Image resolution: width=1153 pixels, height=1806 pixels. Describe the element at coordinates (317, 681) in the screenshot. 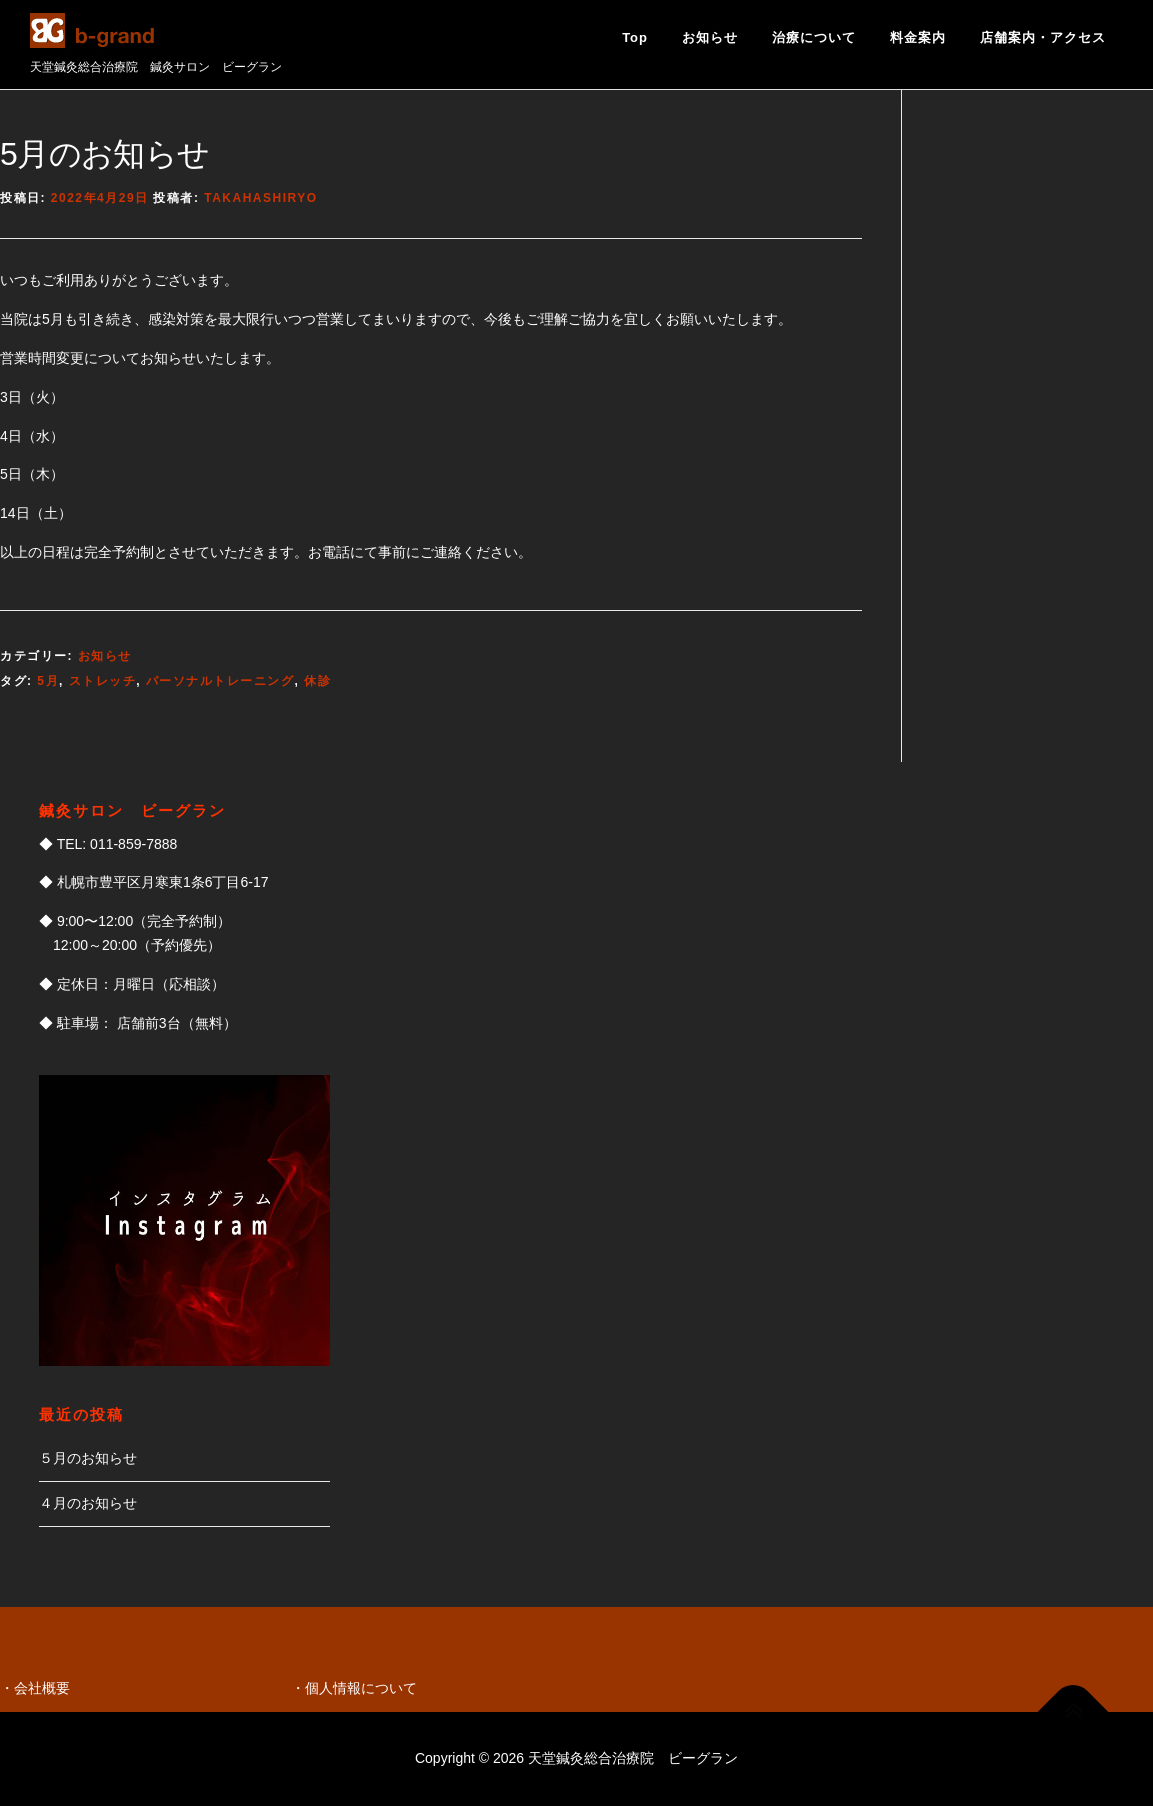

I see `休診` at that location.